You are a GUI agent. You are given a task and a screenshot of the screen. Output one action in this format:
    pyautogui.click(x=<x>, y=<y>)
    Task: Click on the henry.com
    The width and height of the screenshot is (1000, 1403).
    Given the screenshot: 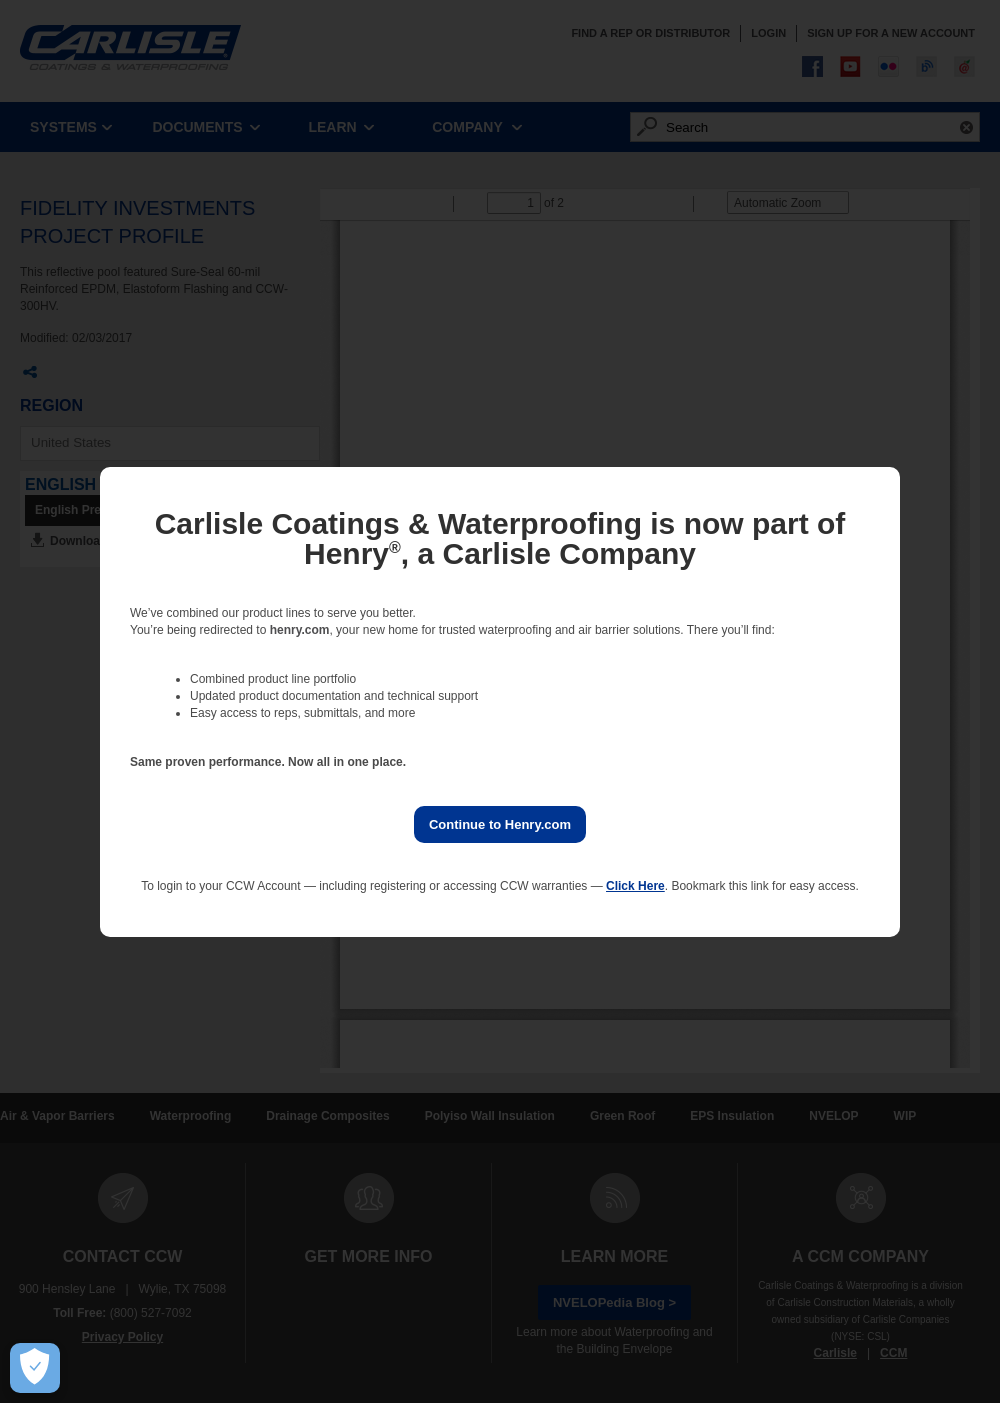 What is the action you would take?
    pyautogui.click(x=300, y=630)
    